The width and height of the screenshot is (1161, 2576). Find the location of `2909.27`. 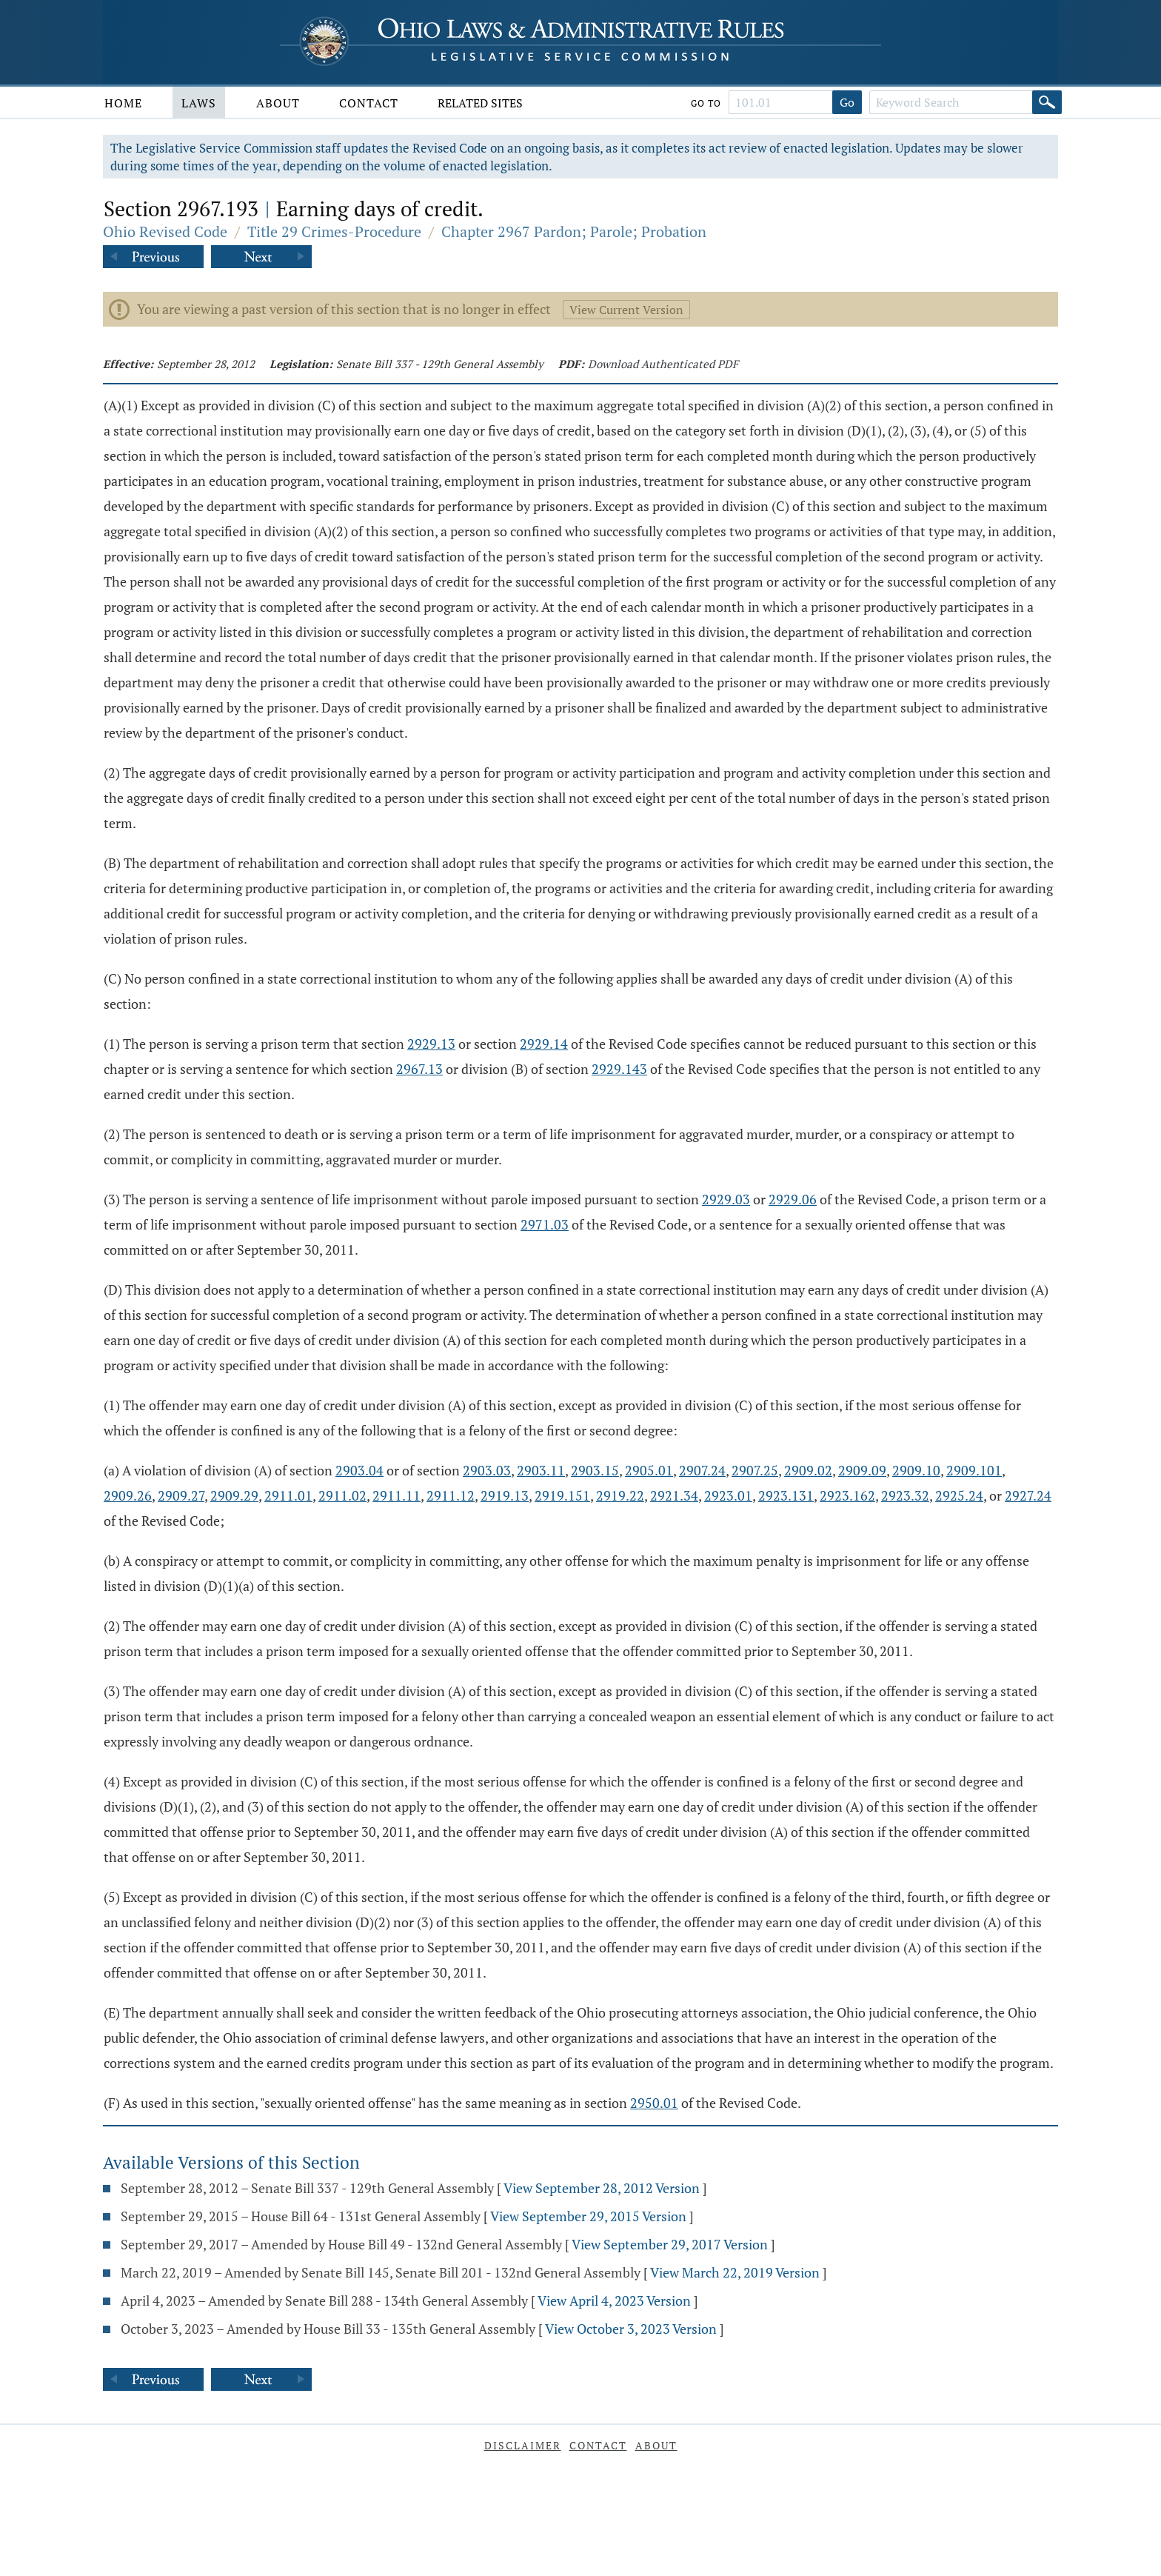

2909.27 is located at coordinates (181, 1495).